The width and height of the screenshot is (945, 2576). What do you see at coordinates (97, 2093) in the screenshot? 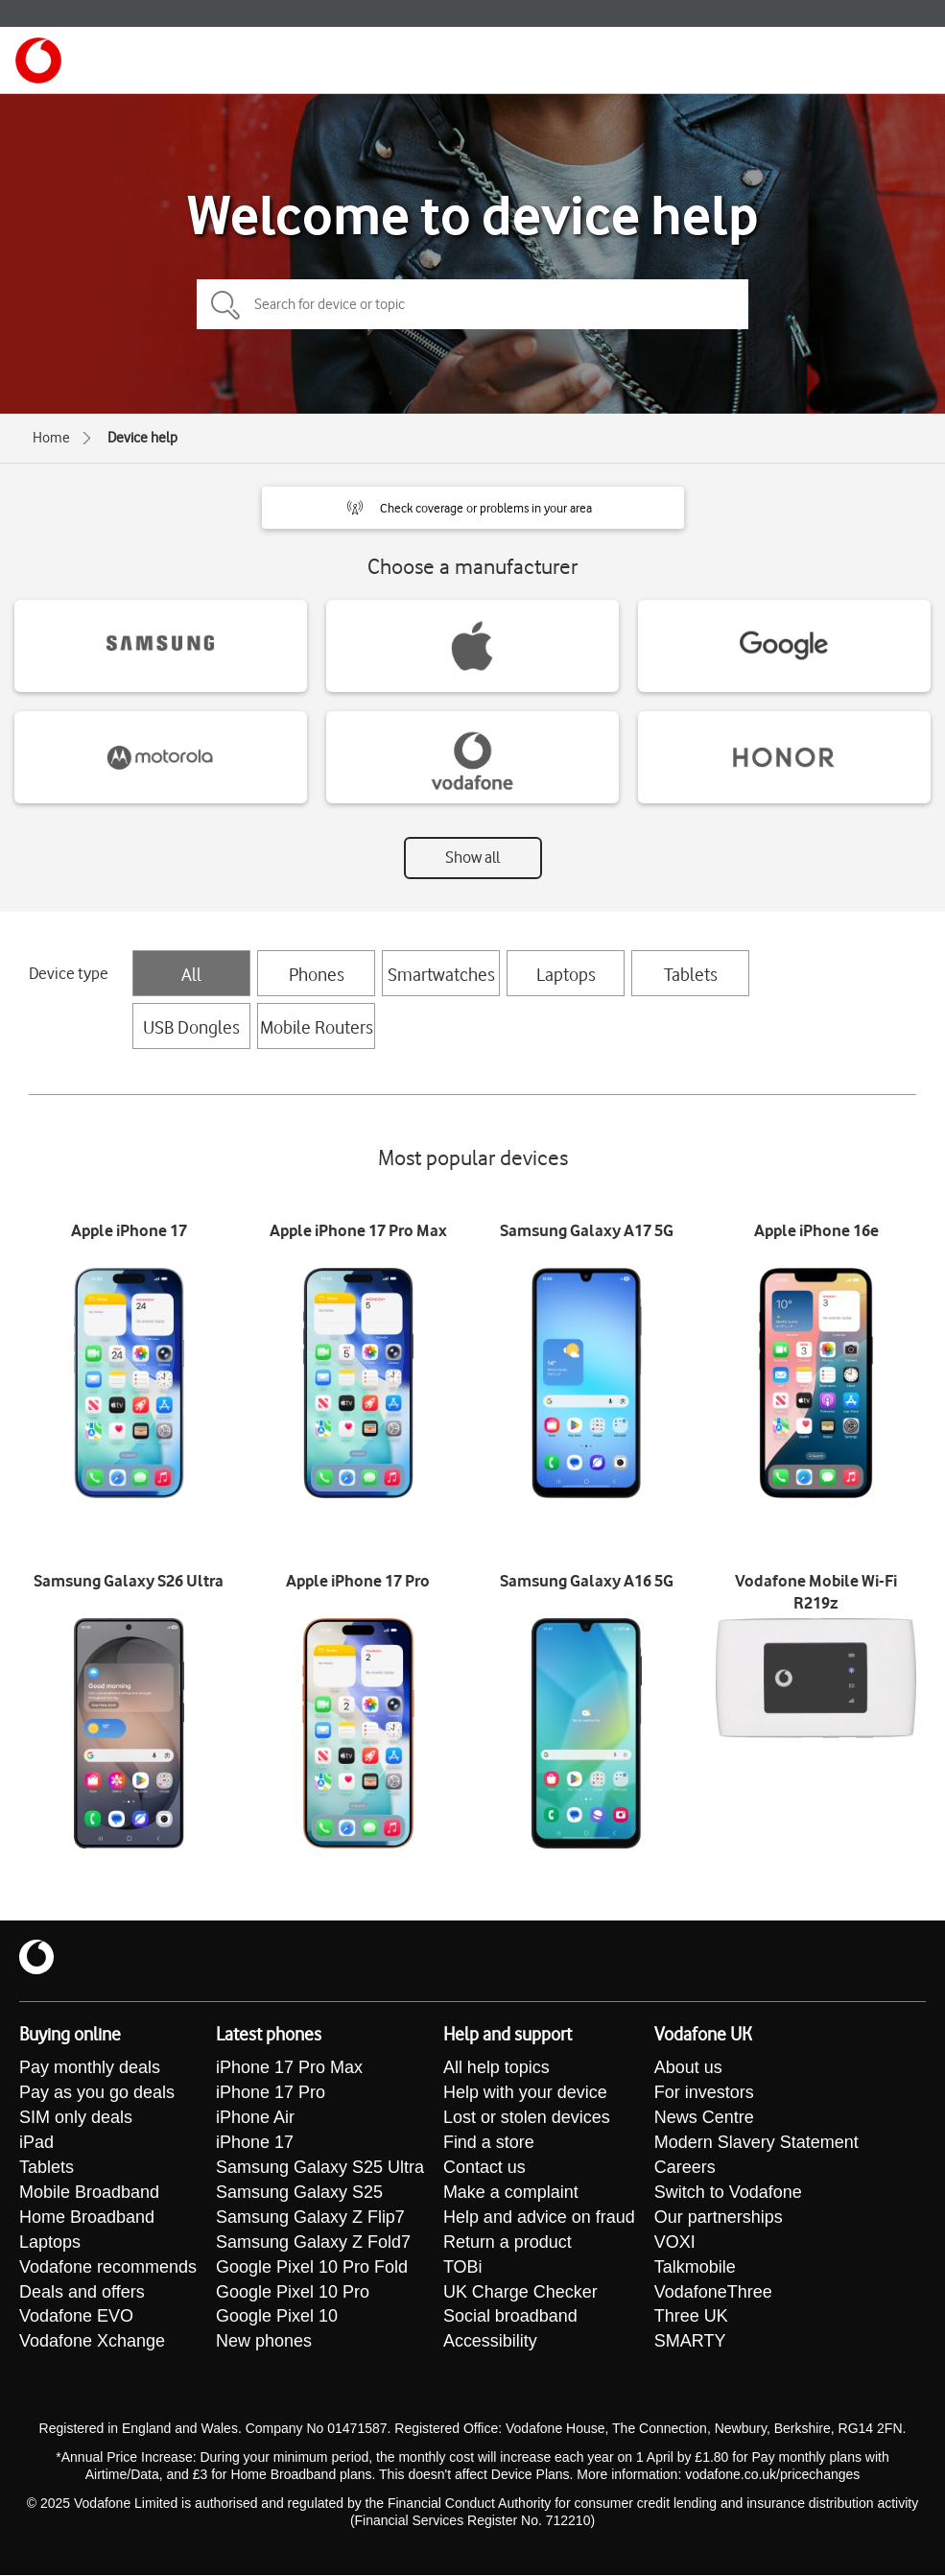
I see `Pay as you go deals` at bounding box center [97, 2093].